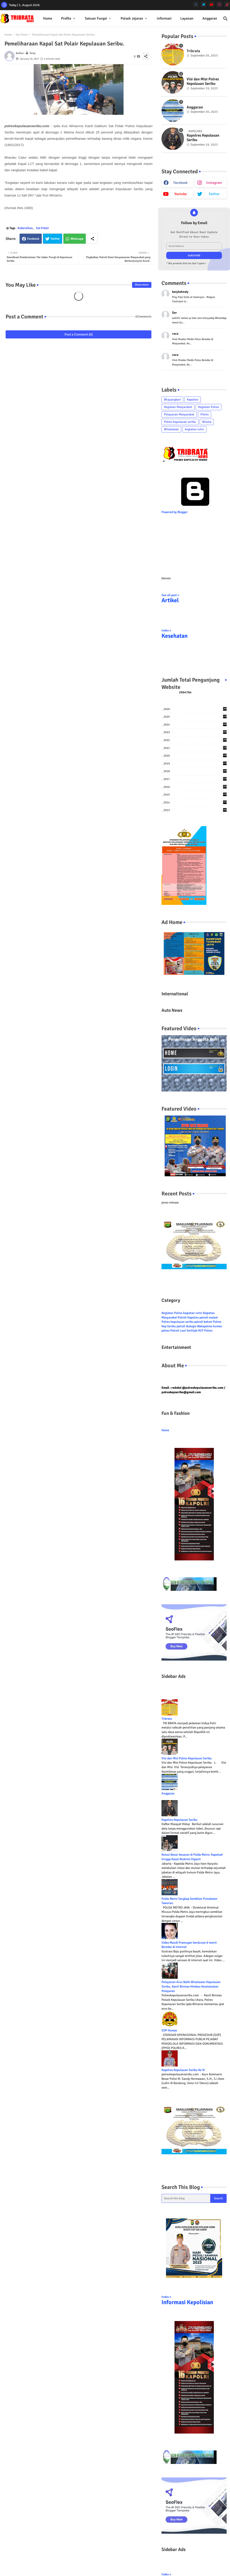  Describe the element at coordinates (203, 137) in the screenshot. I see `Kapolres Kepulauan Seribu` at that location.